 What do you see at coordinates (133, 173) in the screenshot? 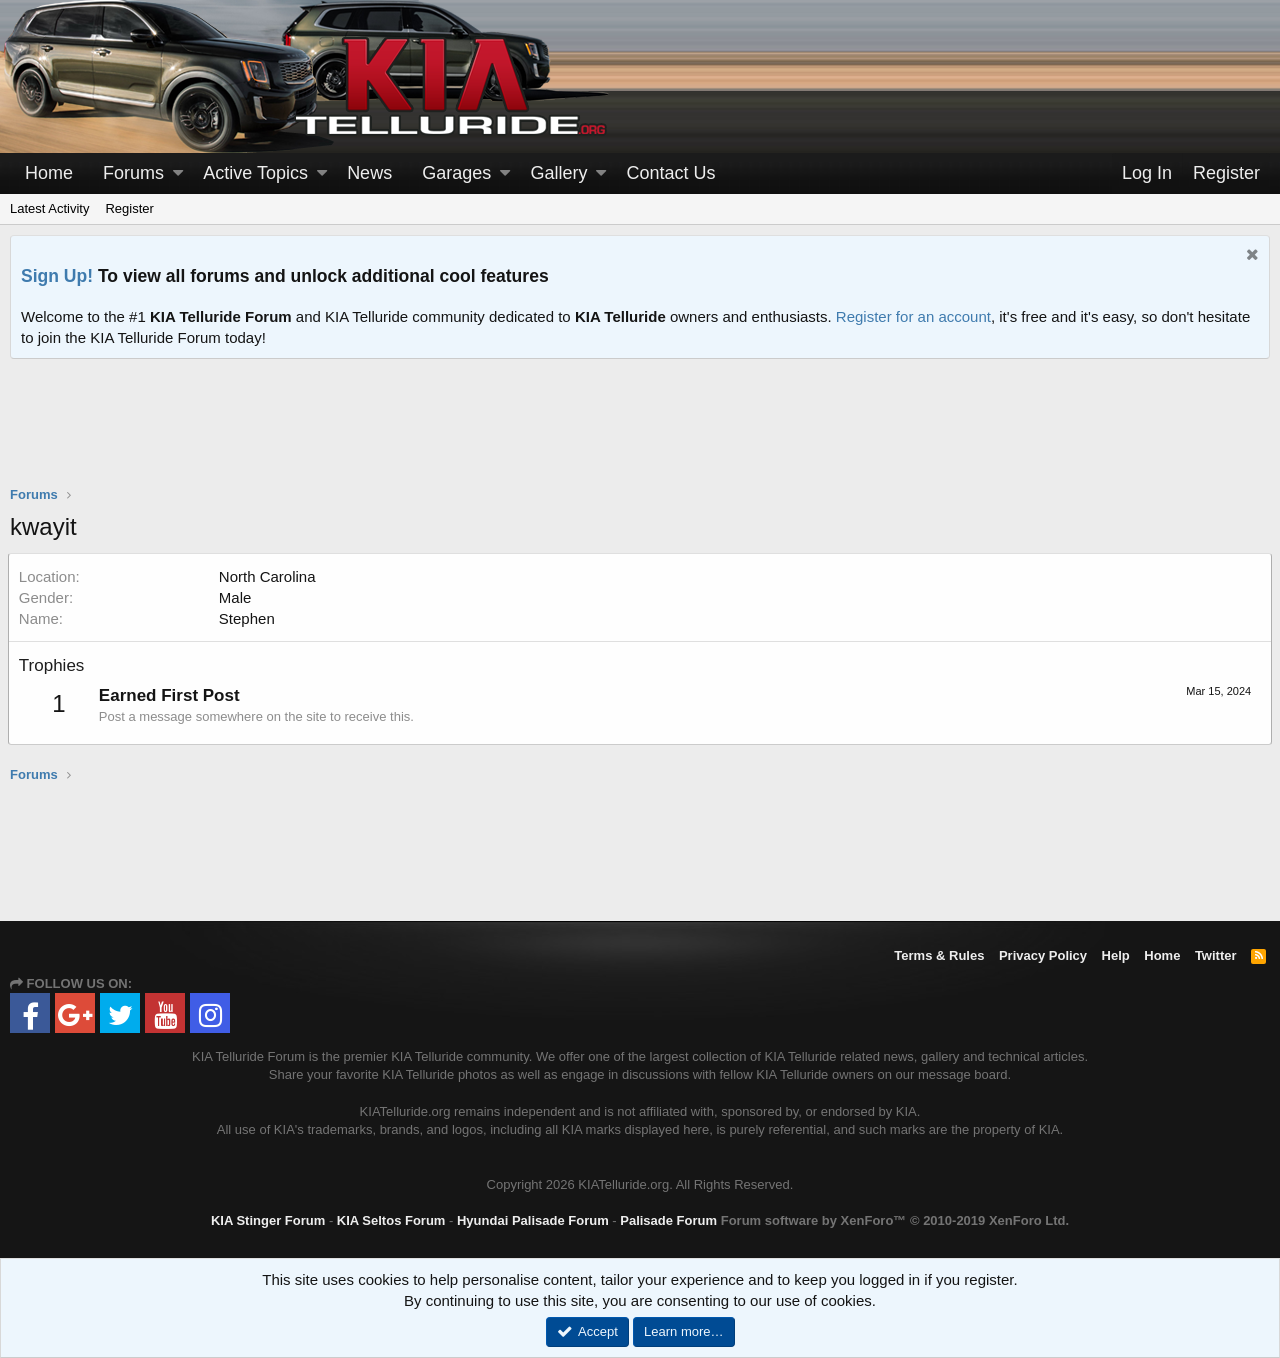
I see `Forums` at bounding box center [133, 173].